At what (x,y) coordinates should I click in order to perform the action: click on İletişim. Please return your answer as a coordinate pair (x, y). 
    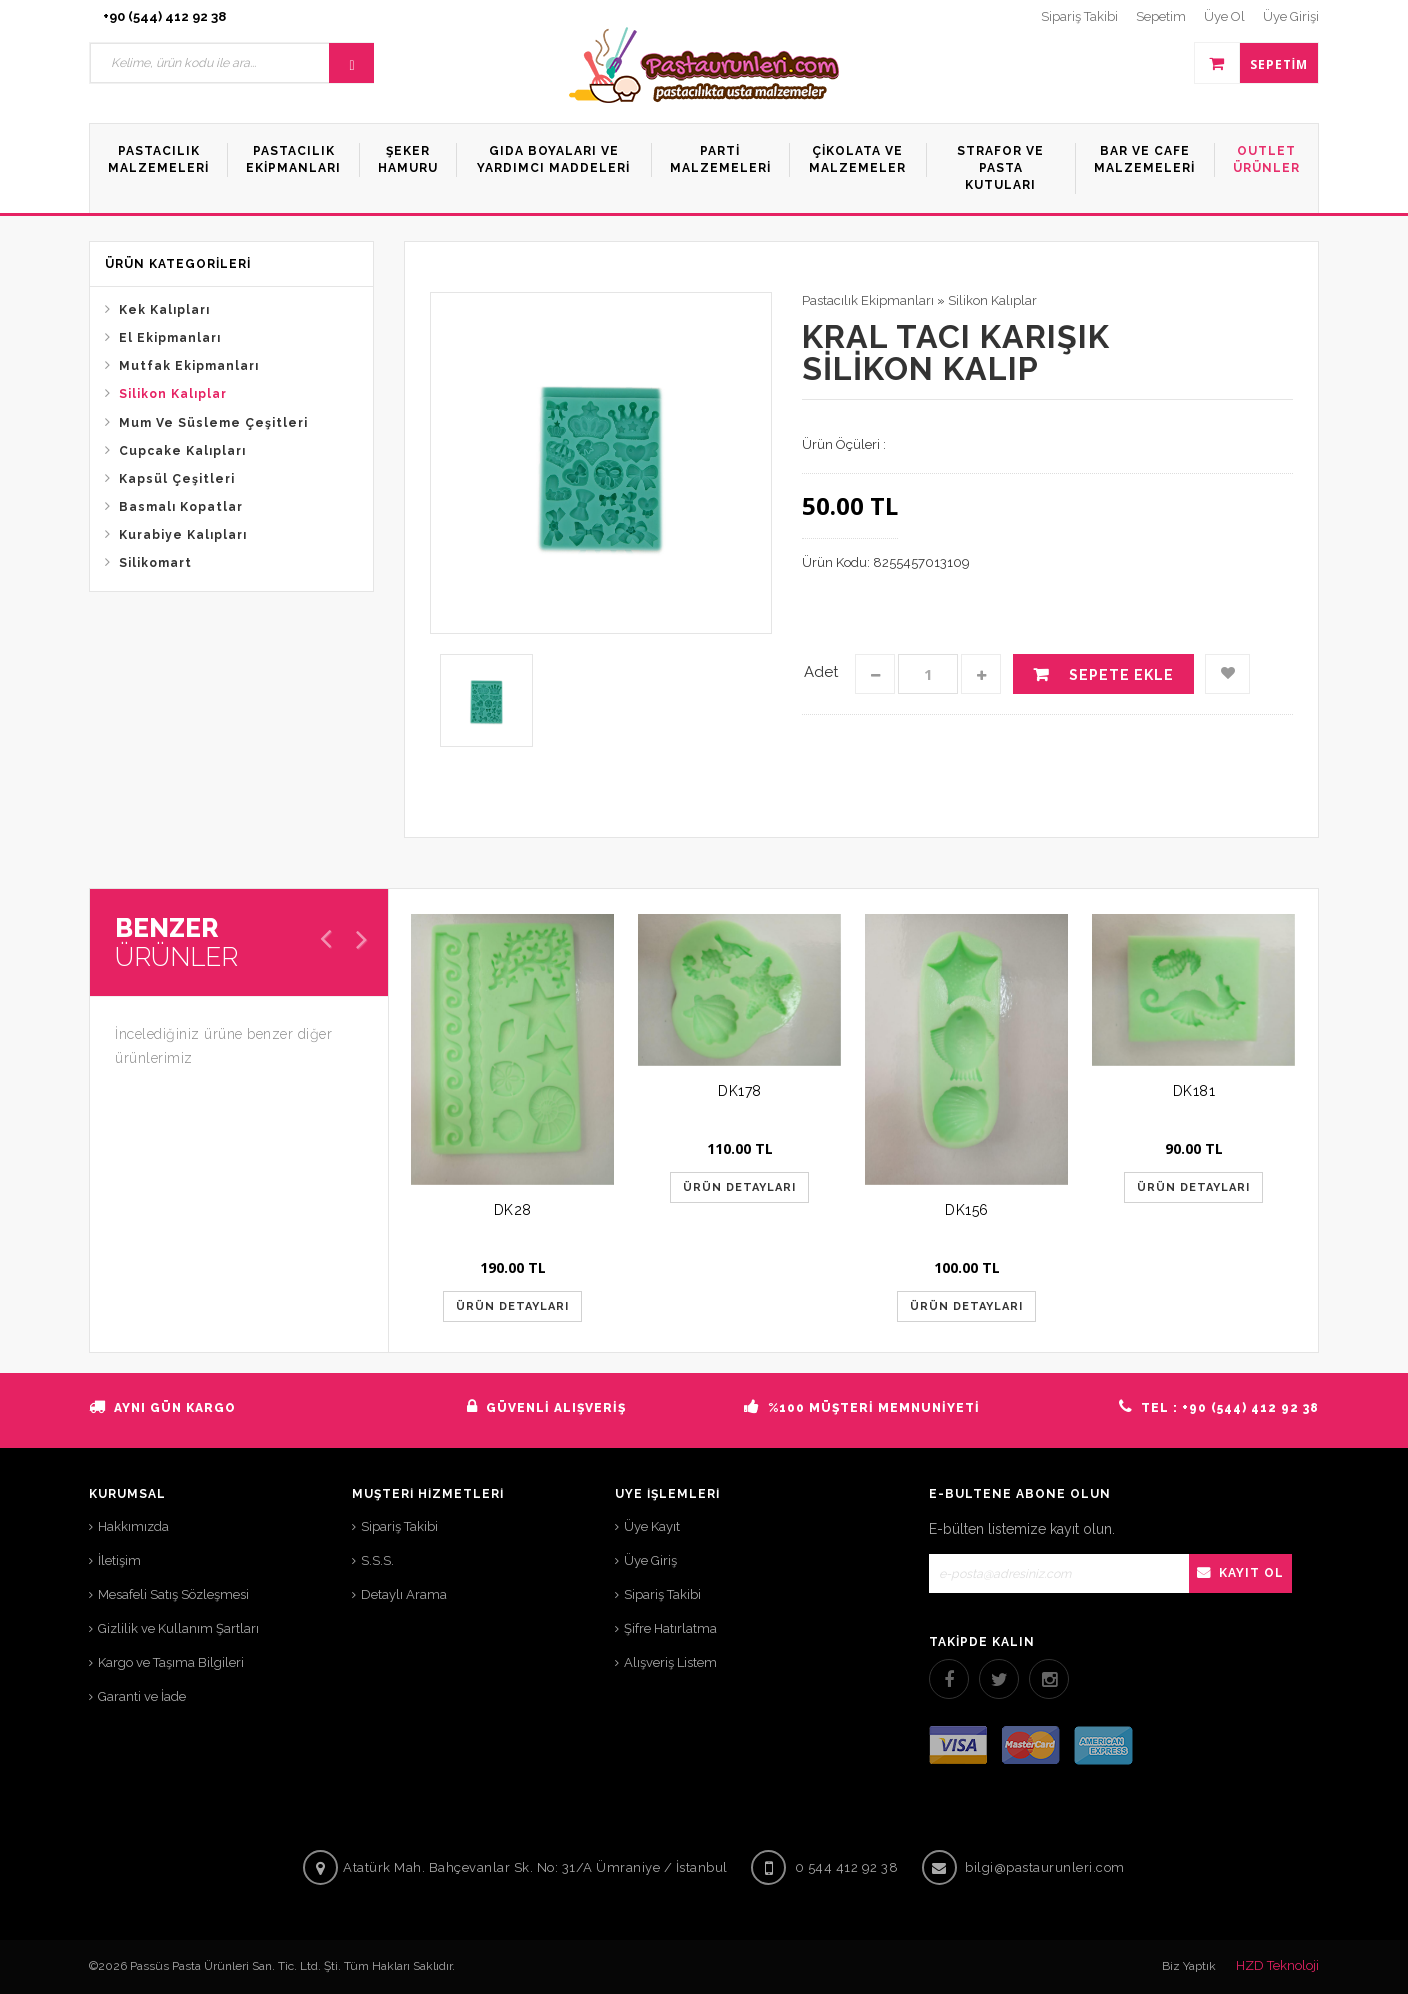
    Looking at the image, I should click on (119, 1560).